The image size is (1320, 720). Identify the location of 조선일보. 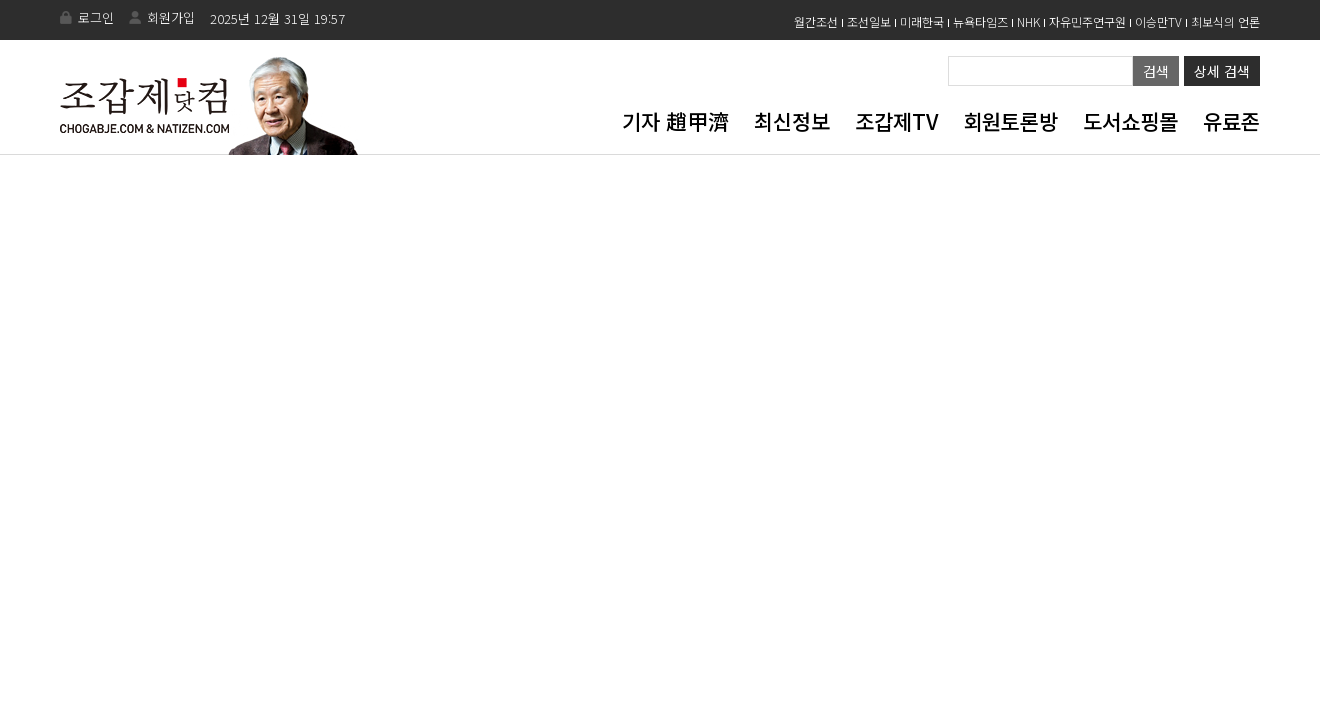
(869, 21).